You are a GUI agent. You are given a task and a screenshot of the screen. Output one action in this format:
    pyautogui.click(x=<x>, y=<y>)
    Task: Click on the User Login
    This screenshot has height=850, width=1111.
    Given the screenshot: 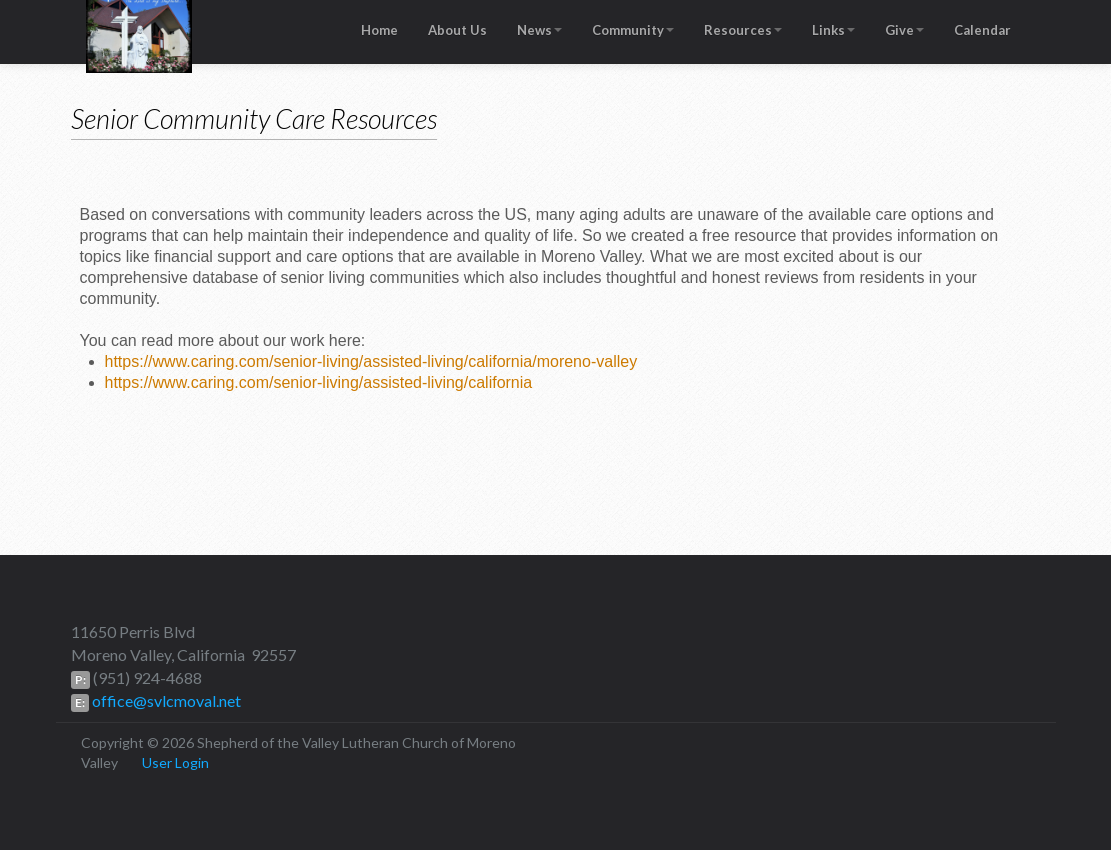 What is the action you would take?
    pyautogui.click(x=175, y=762)
    